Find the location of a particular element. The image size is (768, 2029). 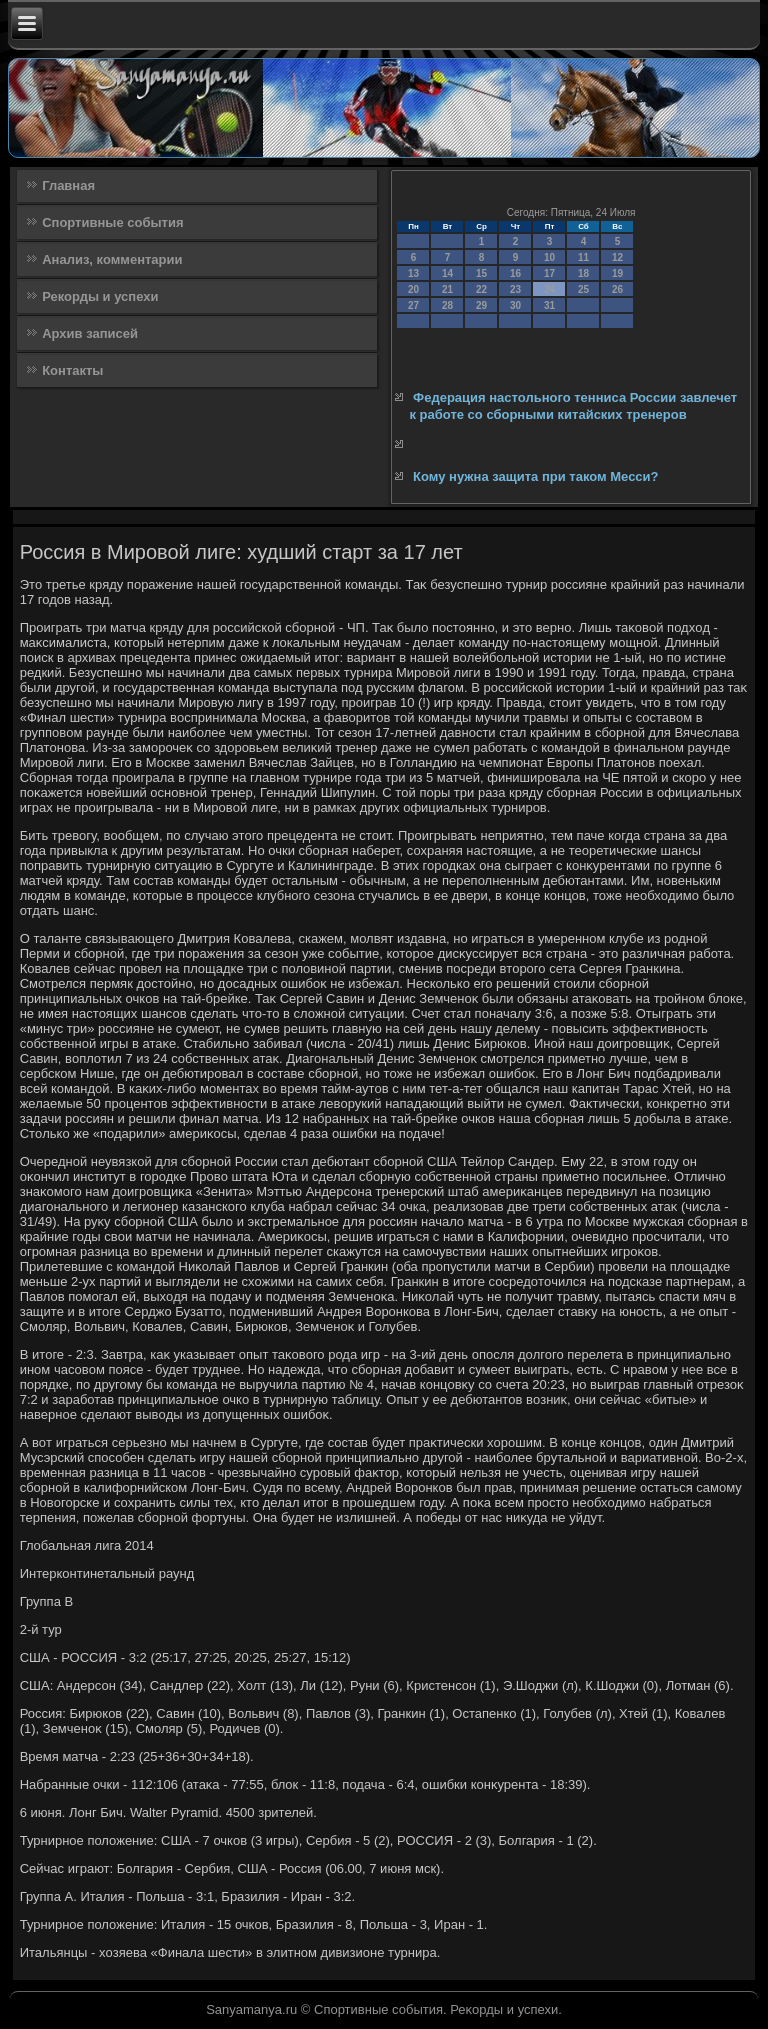

26 is located at coordinates (617, 289).